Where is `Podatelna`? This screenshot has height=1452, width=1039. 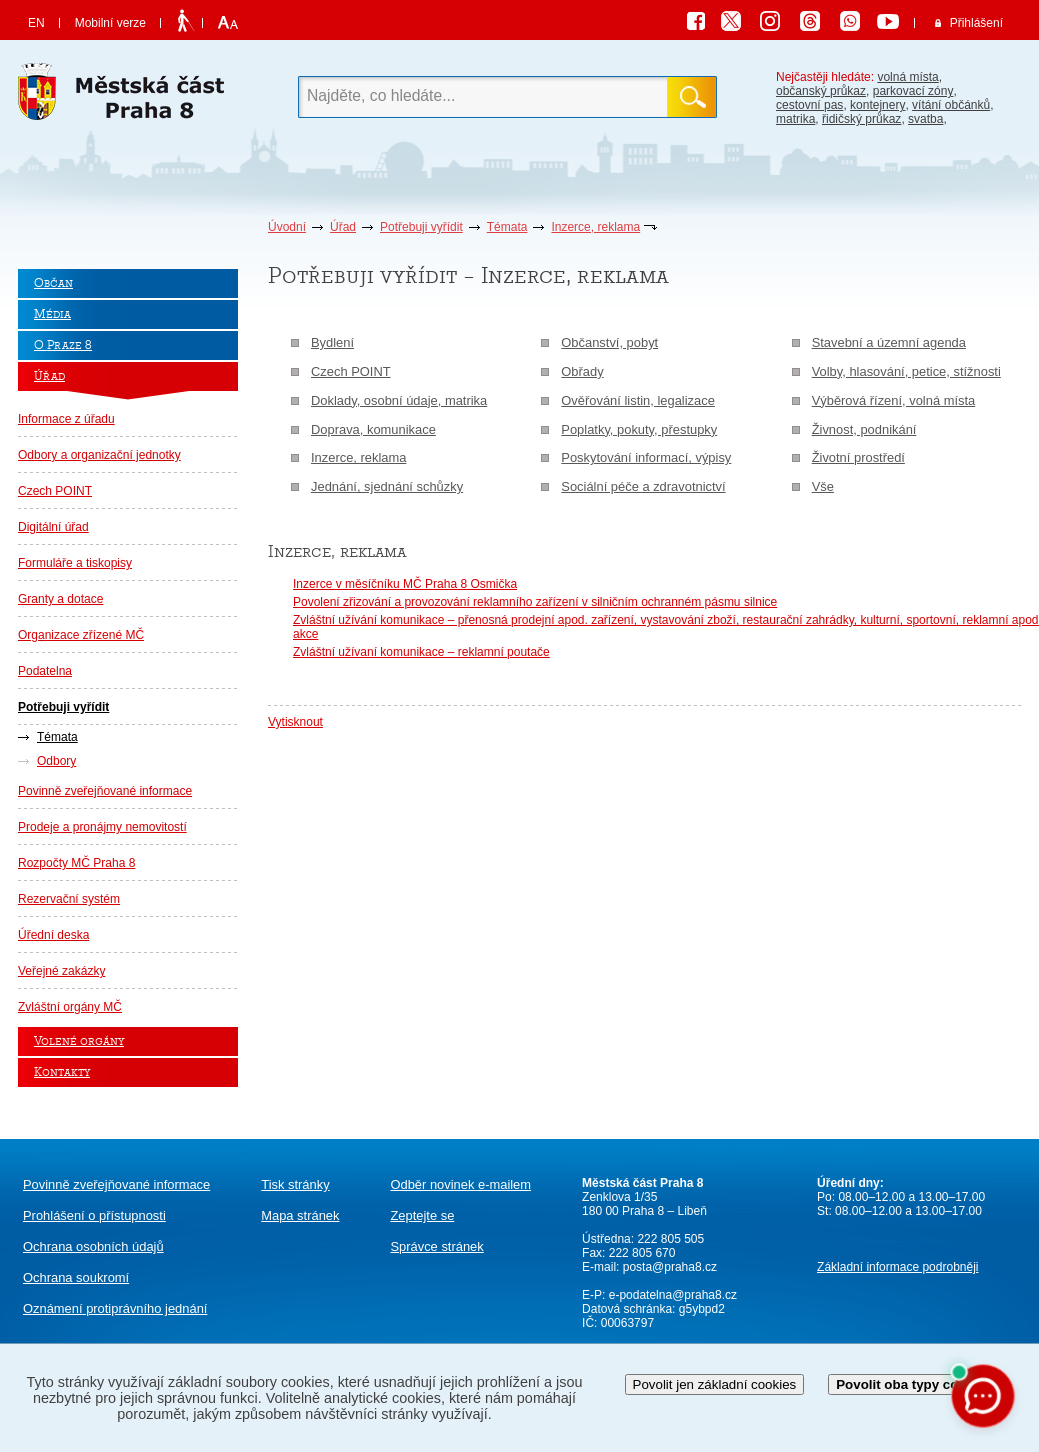 Podatelna is located at coordinates (45, 671).